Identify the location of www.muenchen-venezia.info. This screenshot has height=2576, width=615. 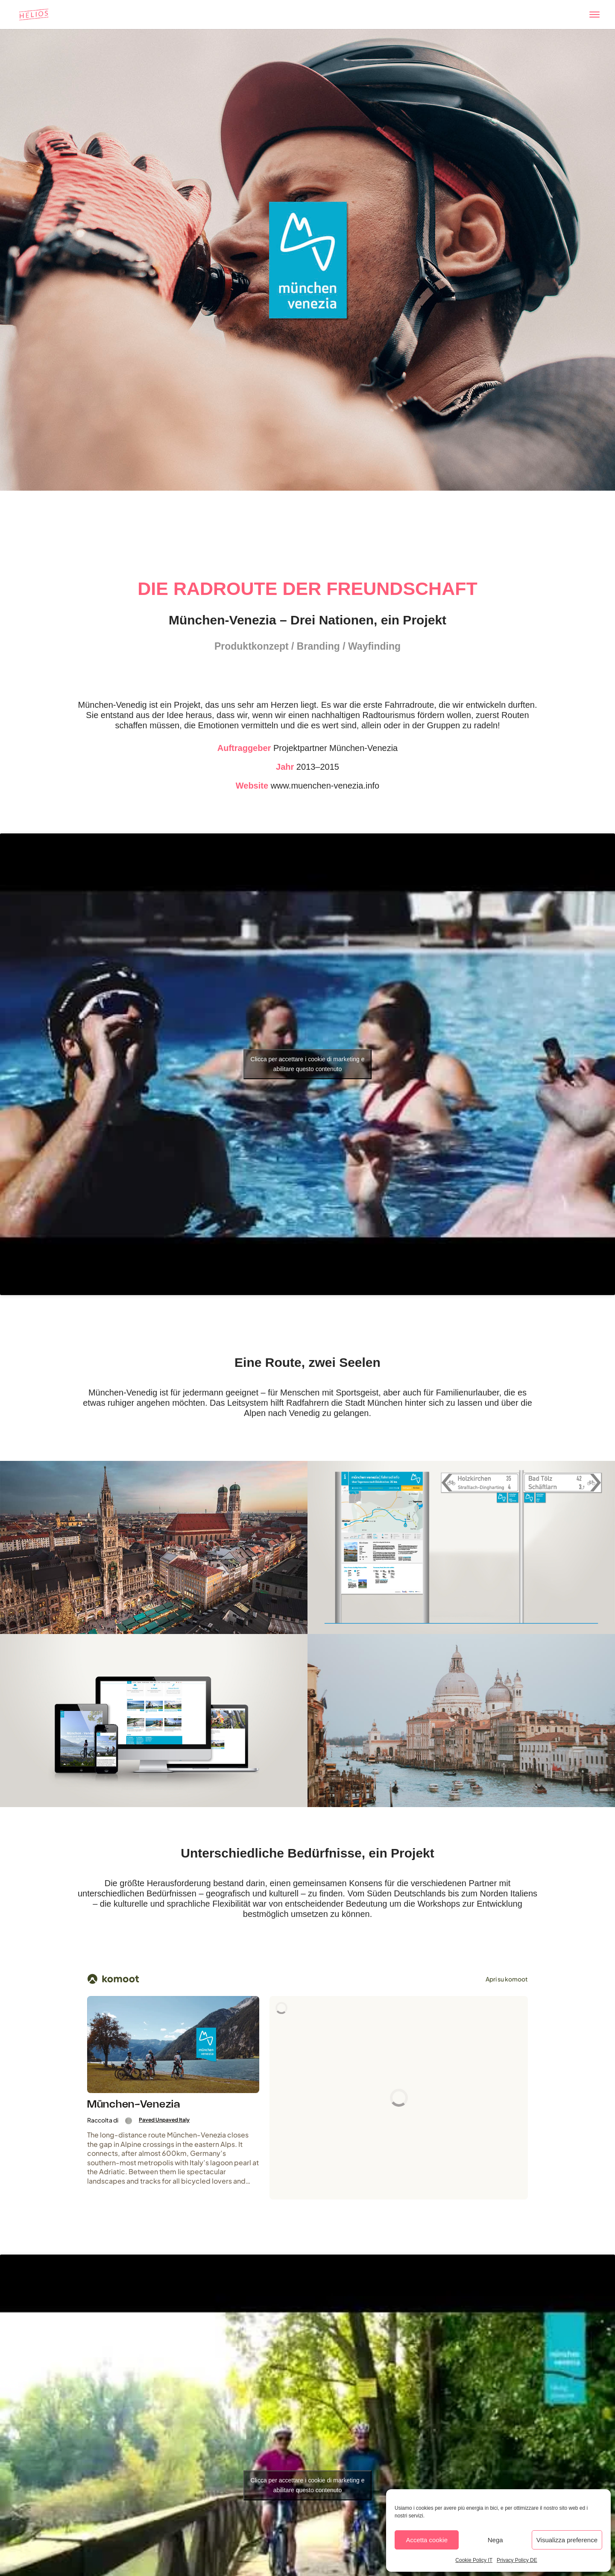
(325, 785).